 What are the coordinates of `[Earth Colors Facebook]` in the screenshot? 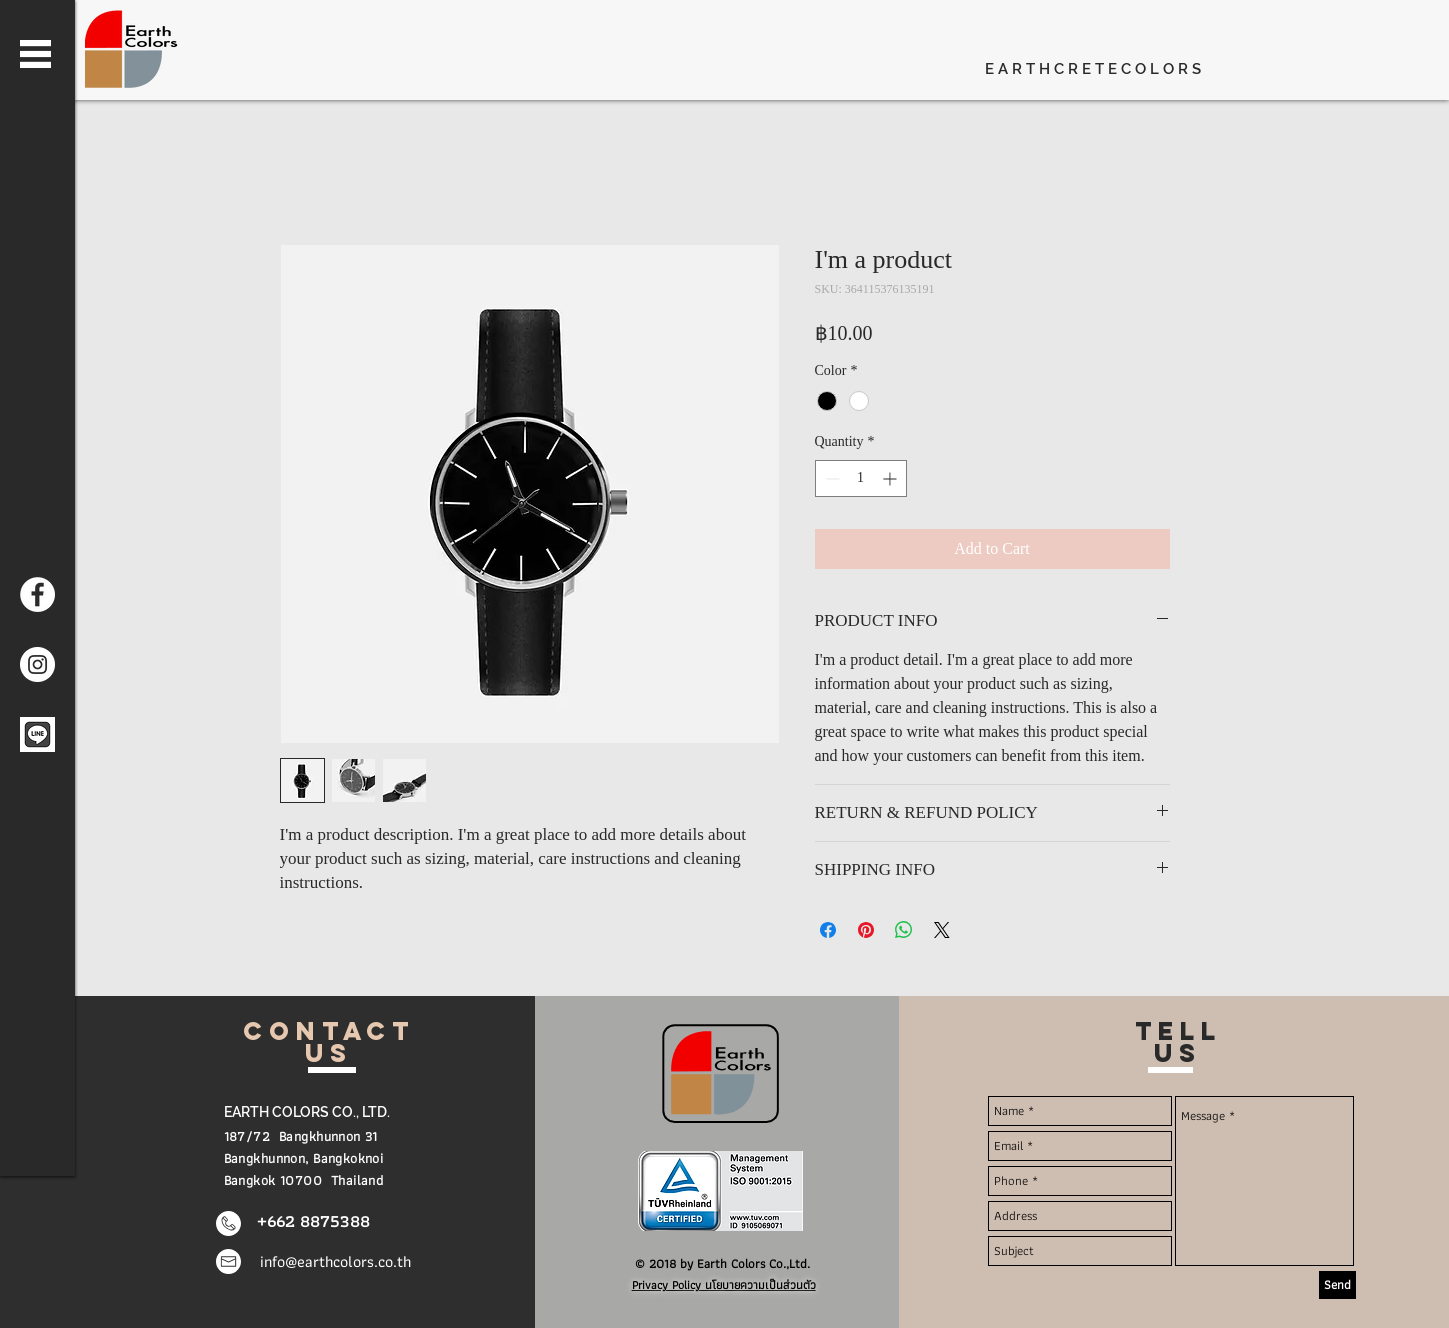 It's located at (37, 594).